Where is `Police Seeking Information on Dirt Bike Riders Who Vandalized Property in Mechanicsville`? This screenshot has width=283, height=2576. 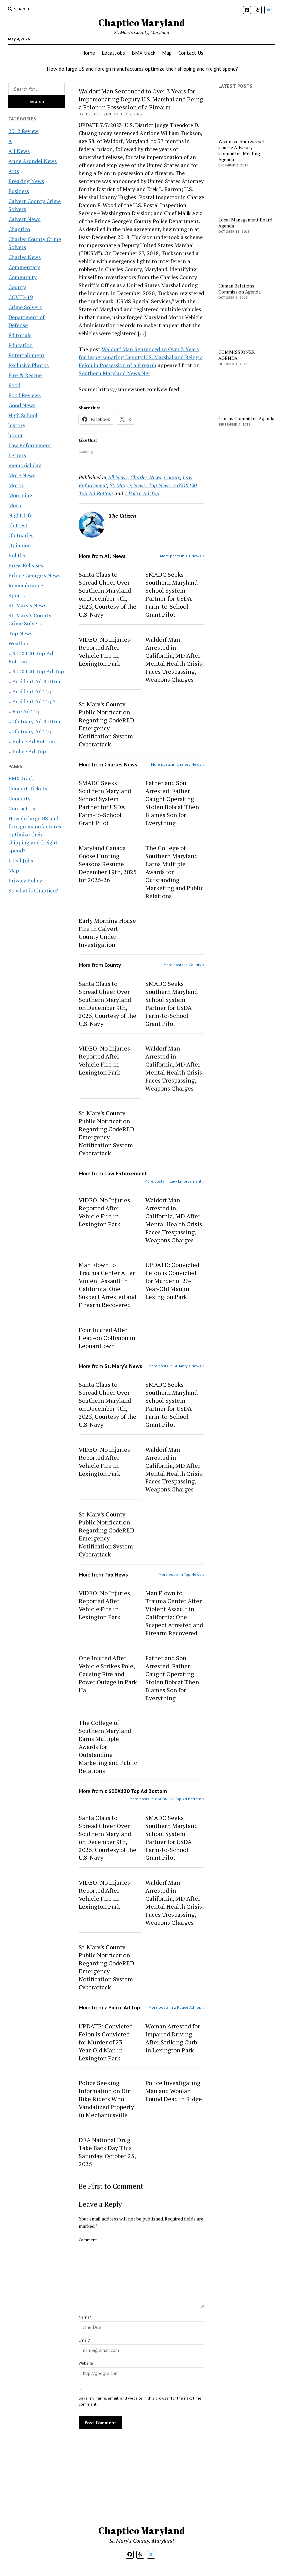
Police Seeking Information on Dirt Bike Riders Who Vandalized Property in Mechanicsville is located at coordinates (106, 2099).